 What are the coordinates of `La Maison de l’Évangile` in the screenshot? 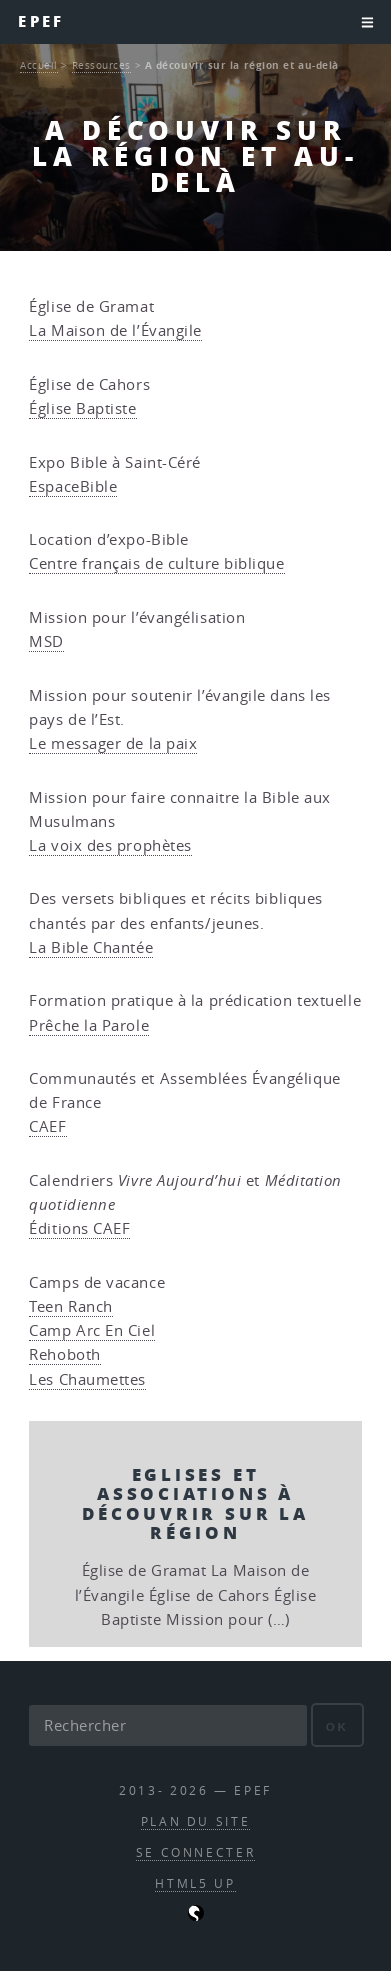 It's located at (115, 330).